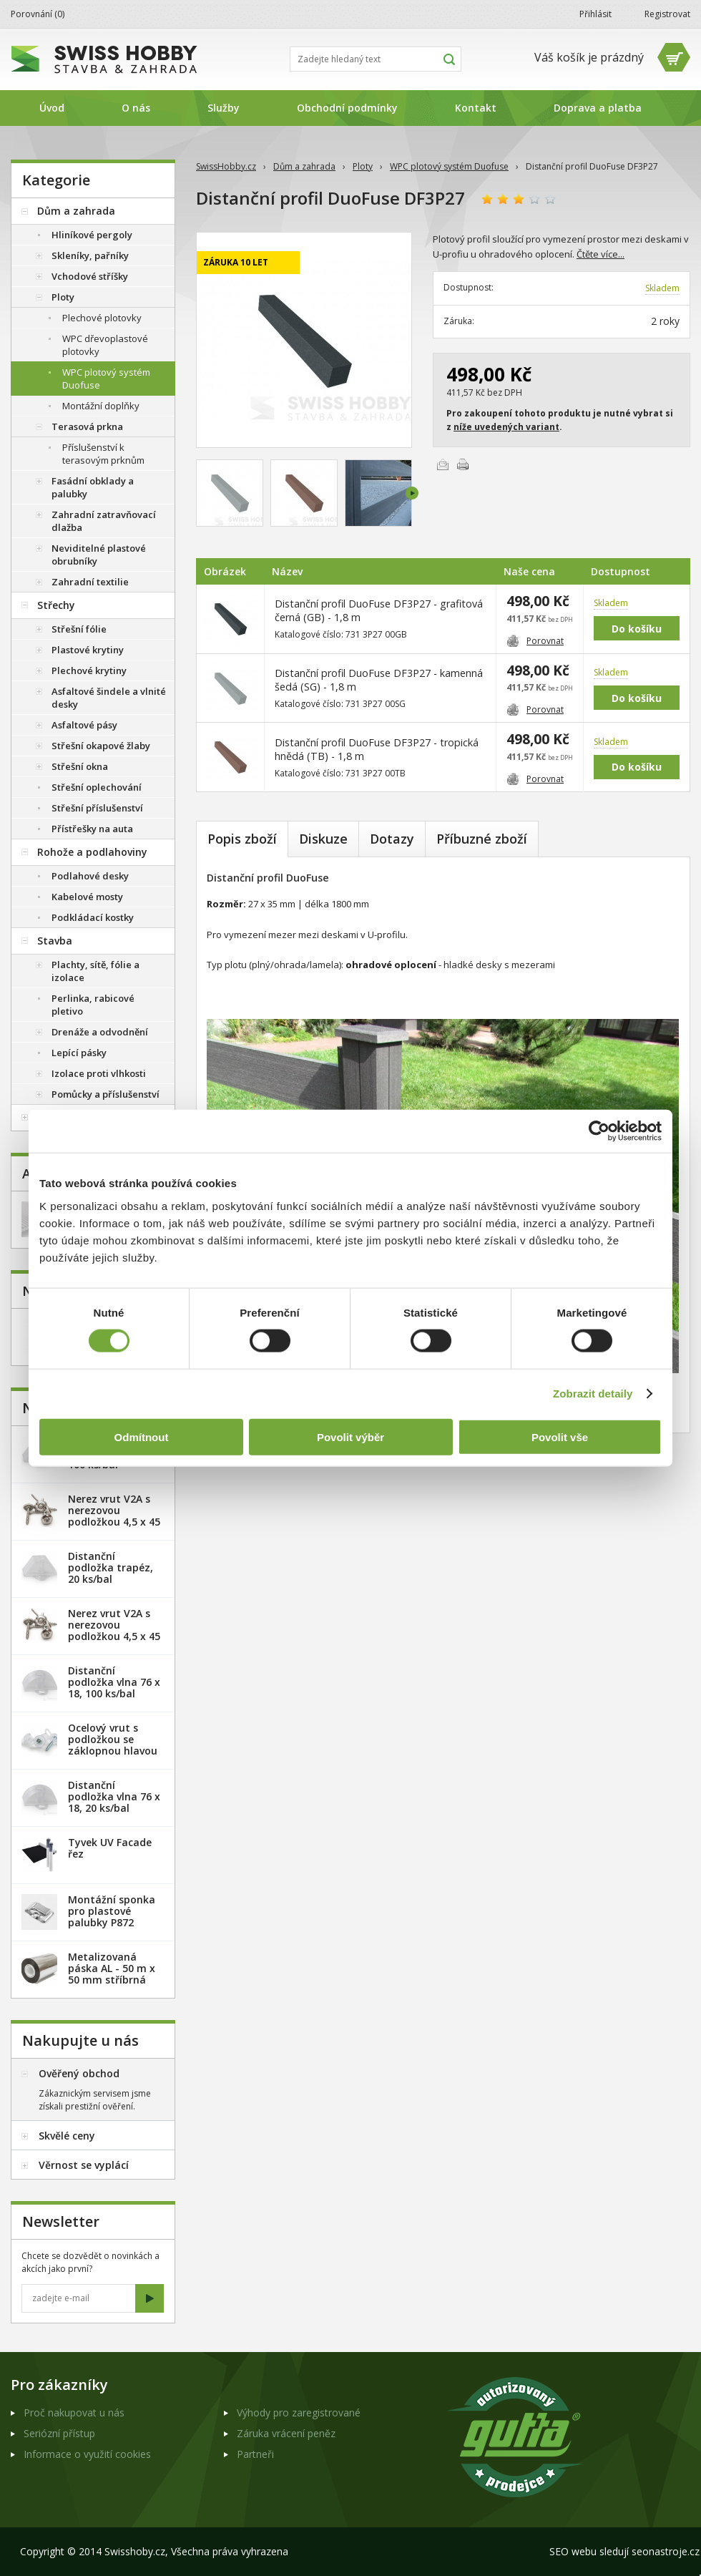 The width and height of the screenshot is (701, 2576). I want to click on Střešní oplechování, so click(97, 787).